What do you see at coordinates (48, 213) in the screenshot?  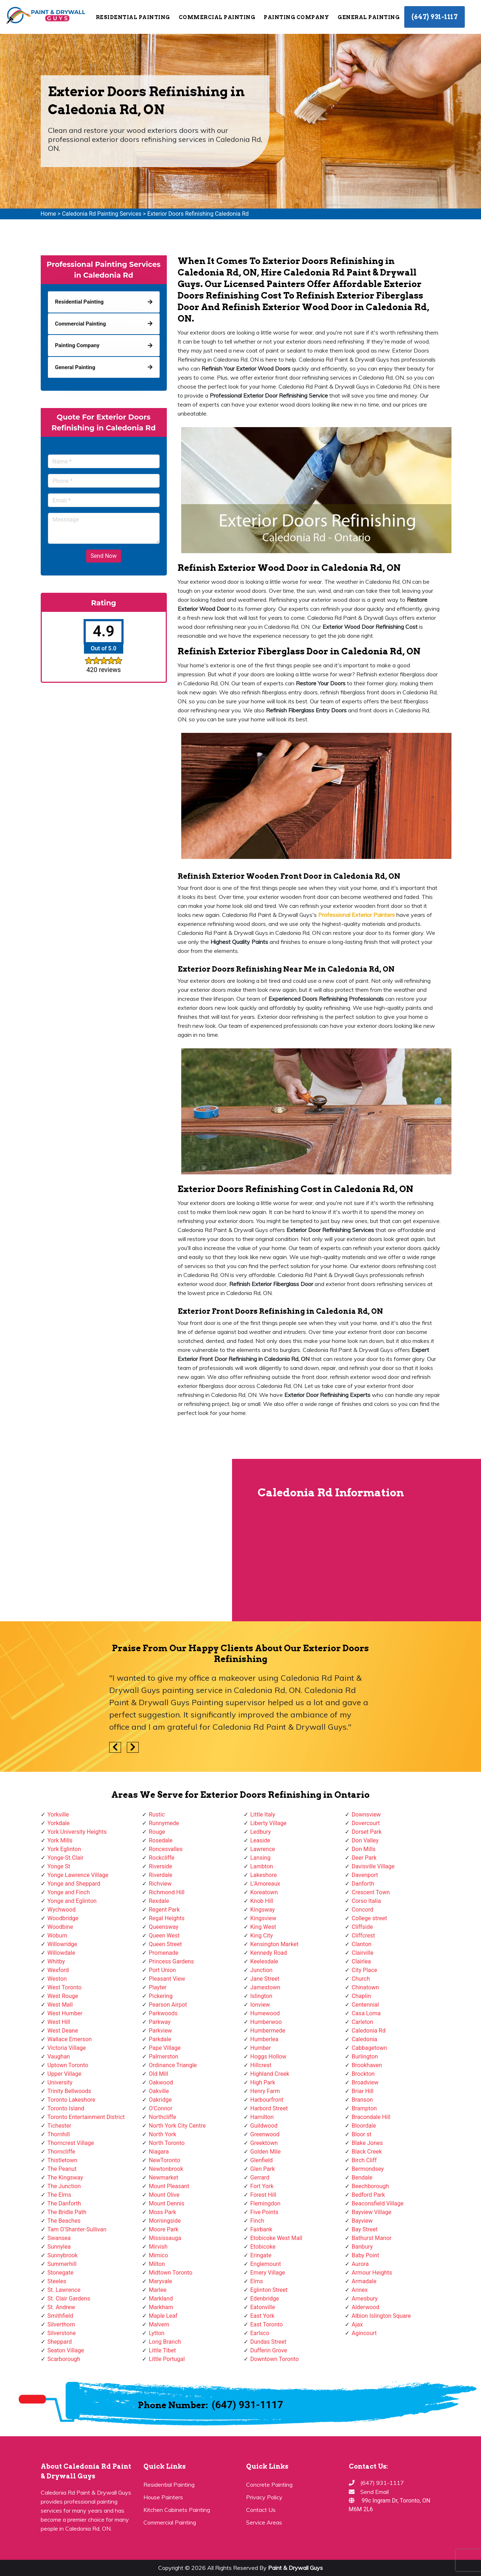 I see `Home` at bounding box center [48, 213].